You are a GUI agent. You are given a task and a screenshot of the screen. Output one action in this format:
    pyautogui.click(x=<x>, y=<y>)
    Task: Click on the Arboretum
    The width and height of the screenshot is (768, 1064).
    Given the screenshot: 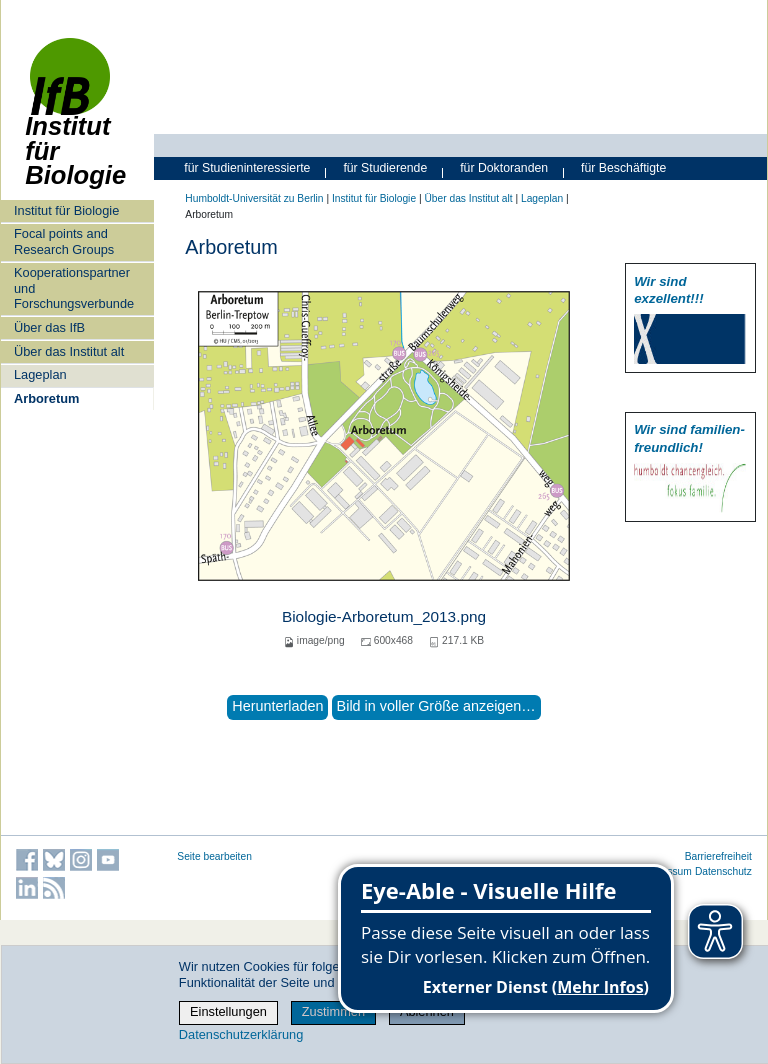 What is the action you would take?
    pyautogui.click(x=46, y=398)
    